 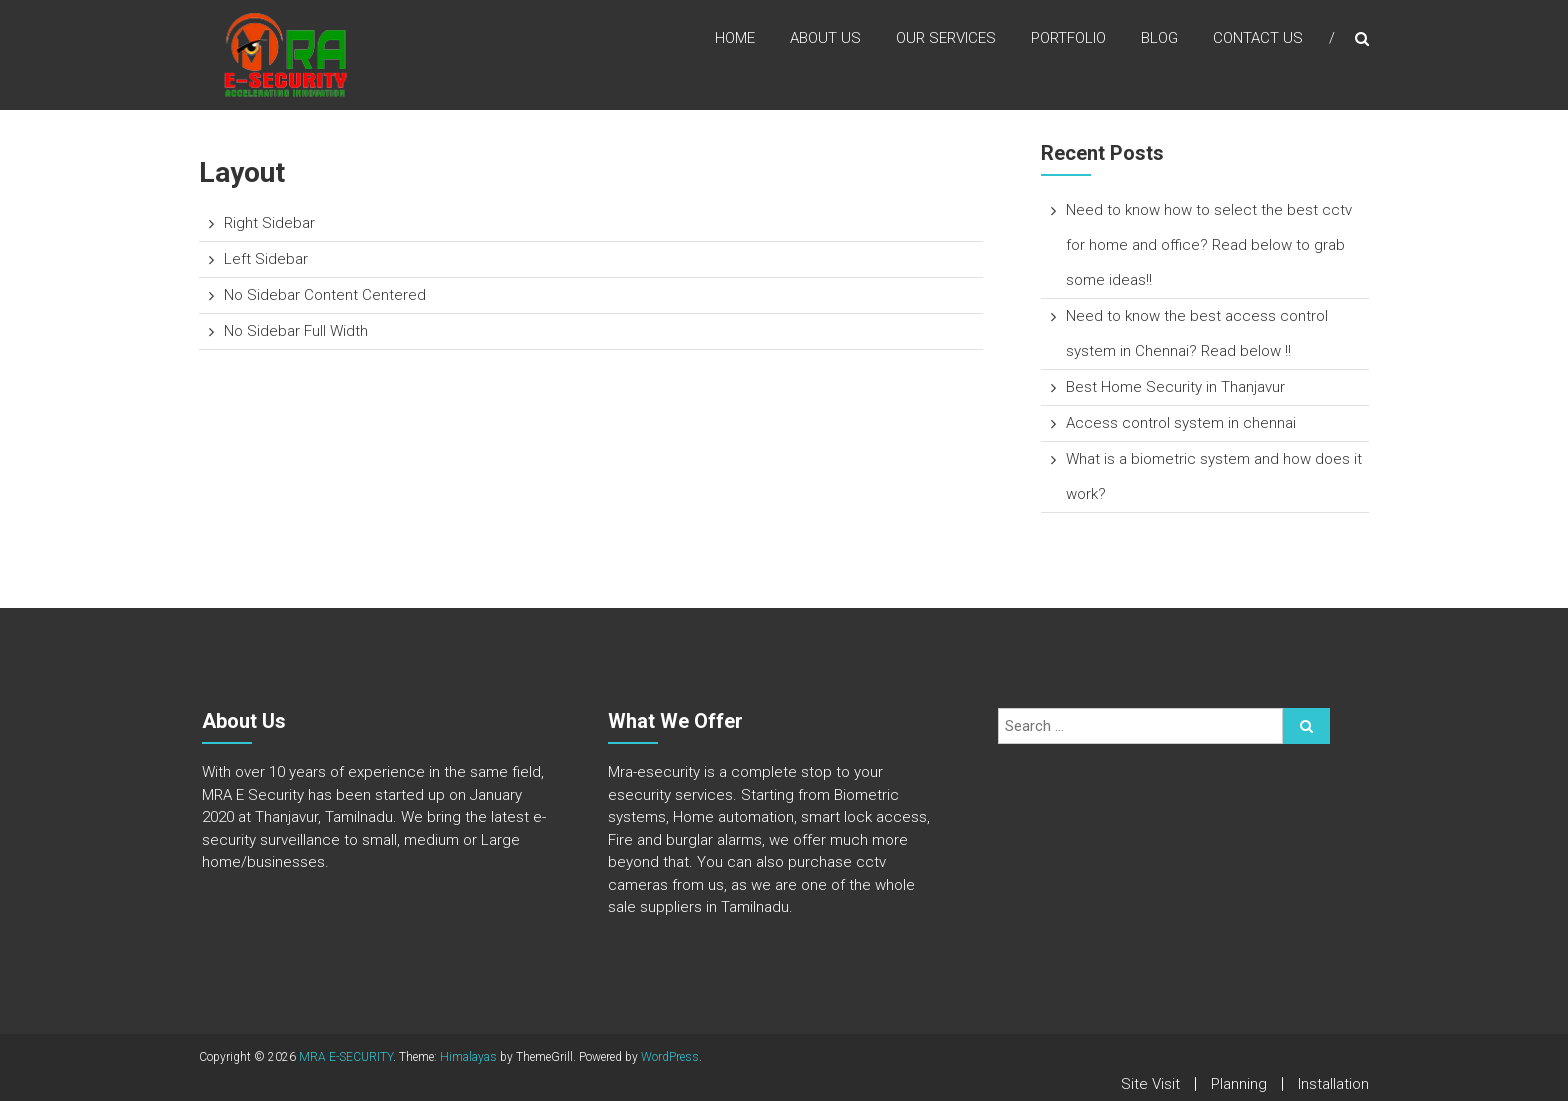 What do you see at coordinates (735, 39) in the screenshot?
I see `Home` at bounding box center [735, 39].